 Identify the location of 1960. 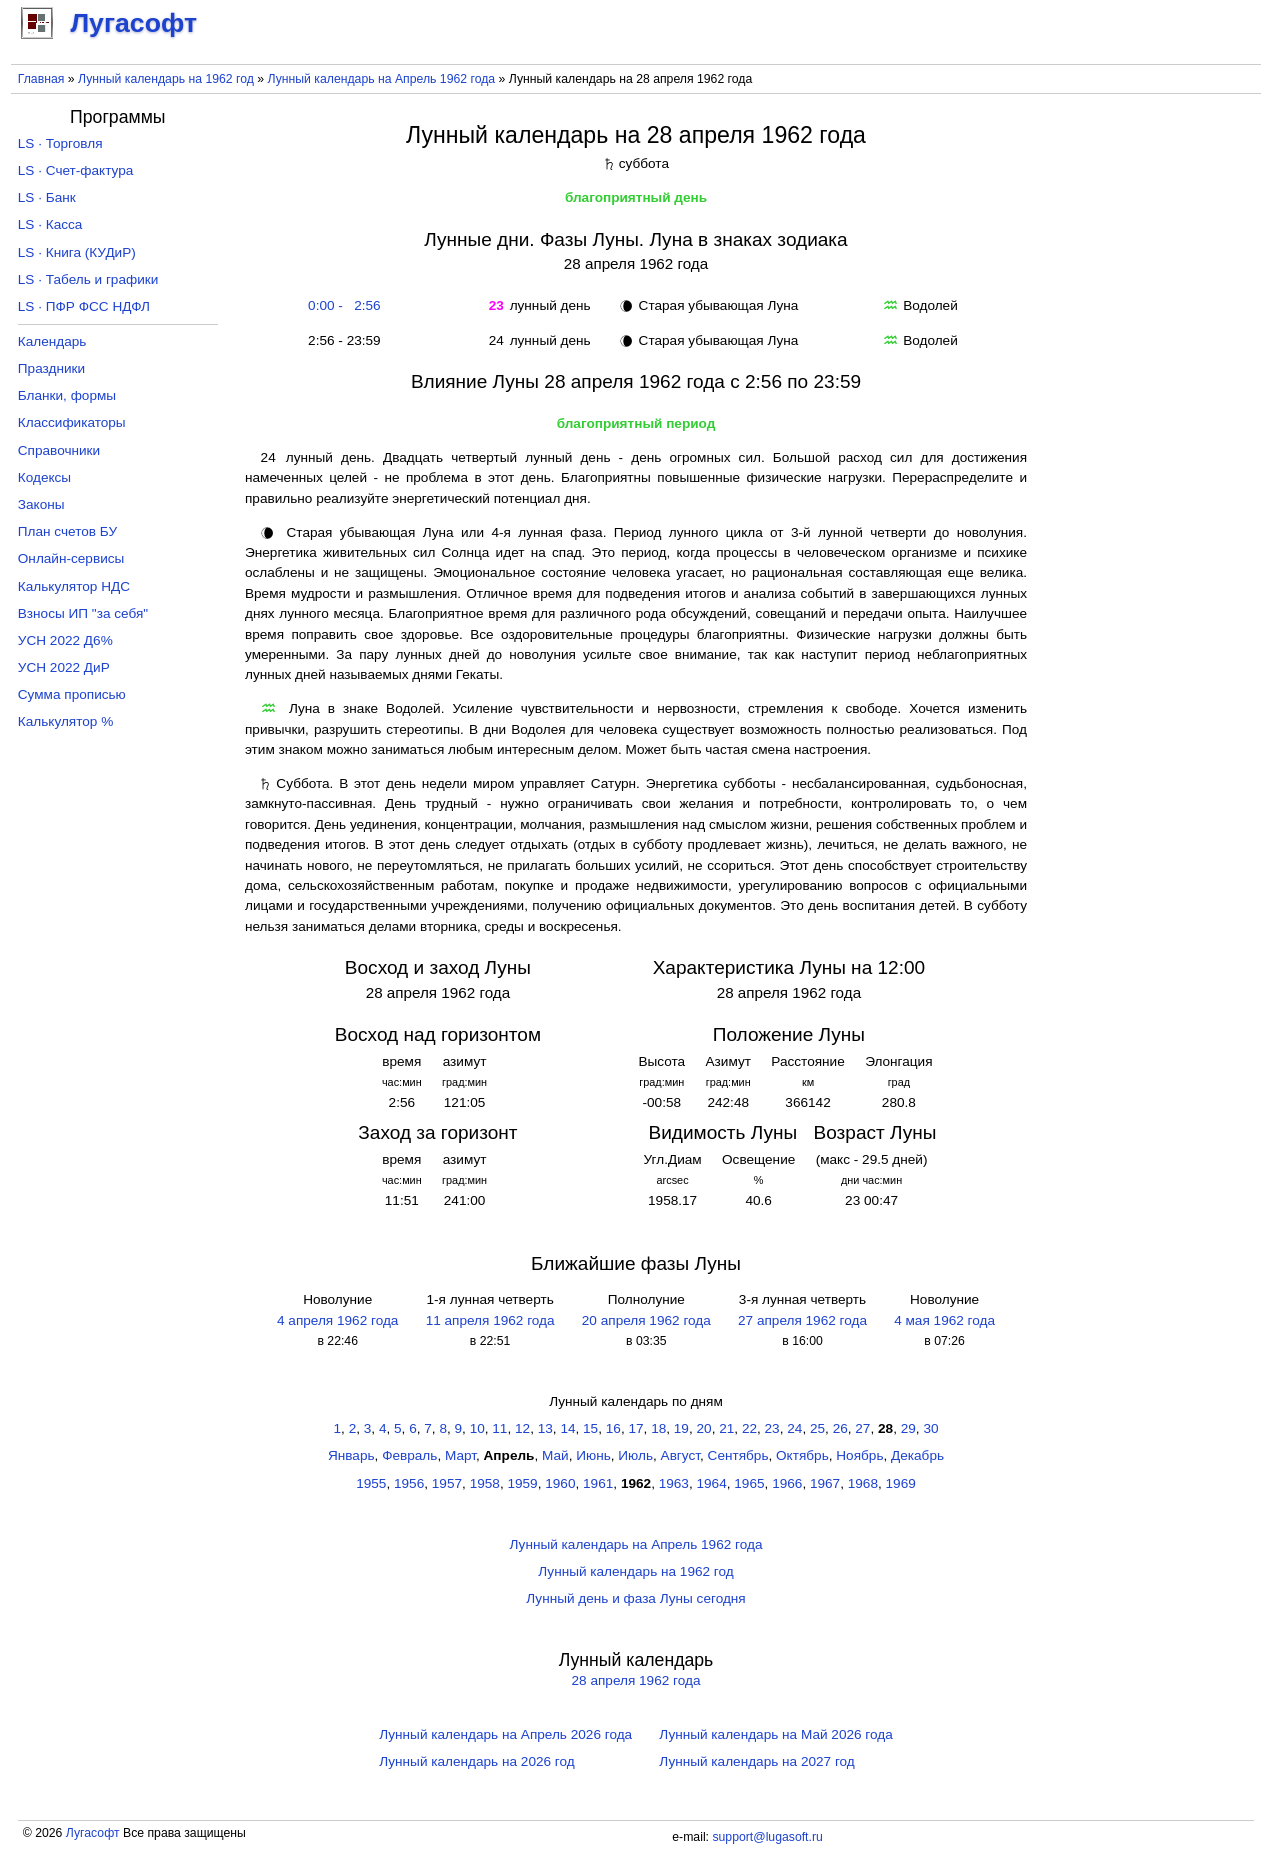
(560, 1483).